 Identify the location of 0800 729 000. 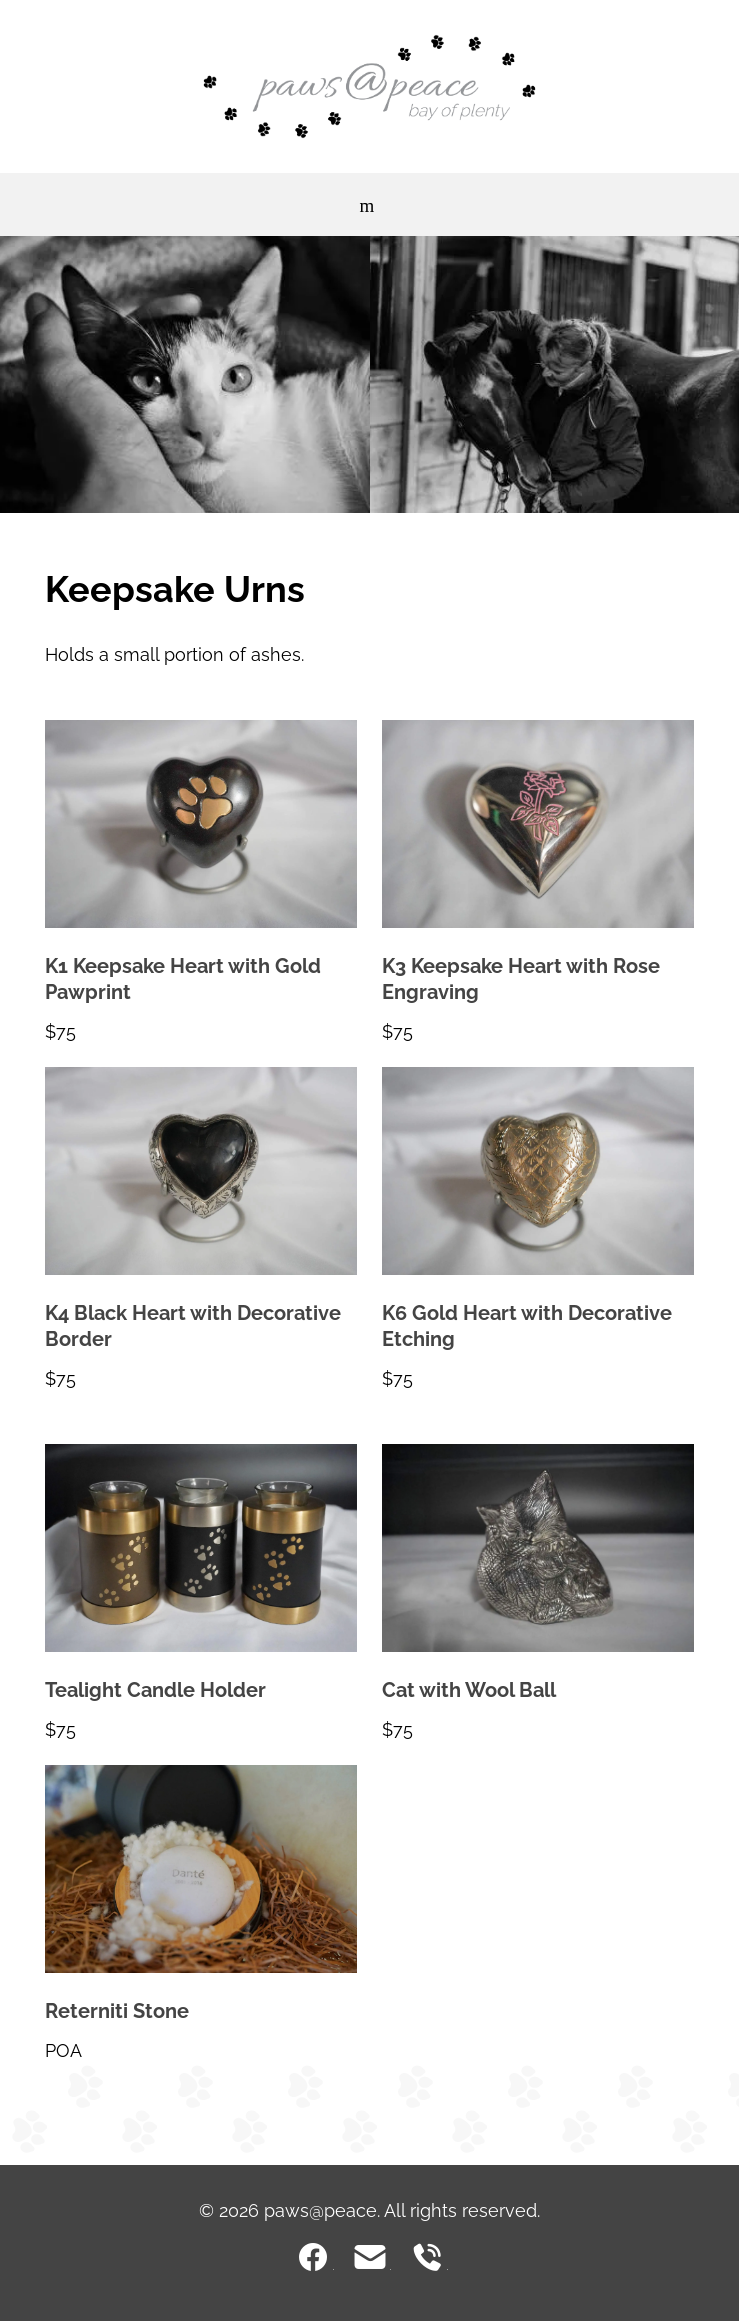
(427, 2257).